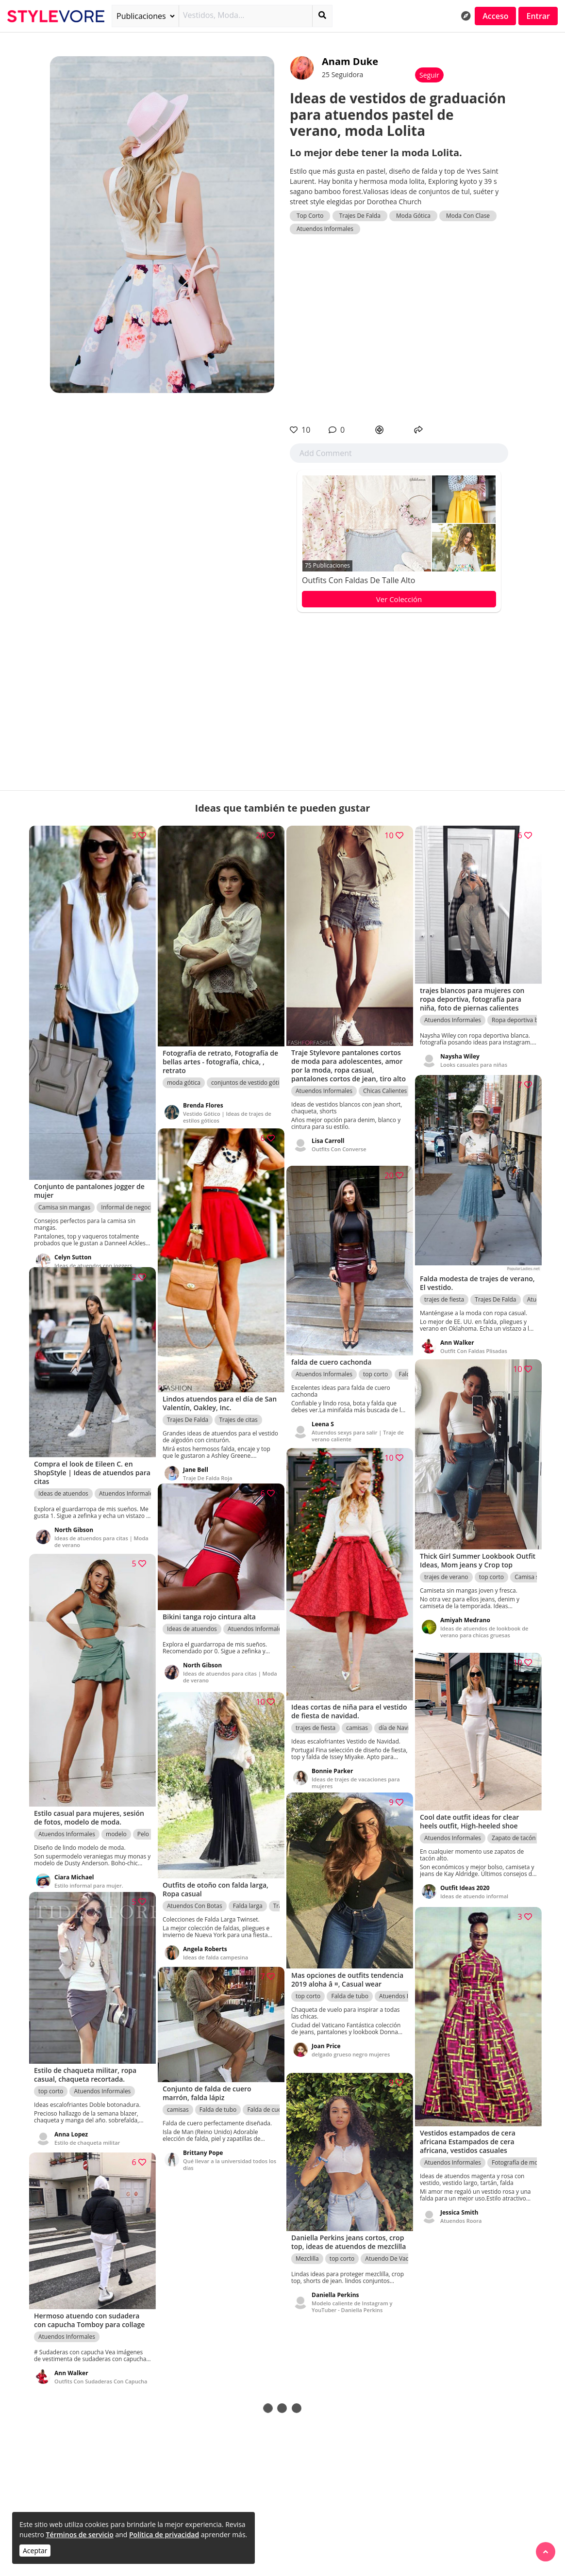  I want to click on Qué llevar a la universidad todos los días, so click(225, 2159).